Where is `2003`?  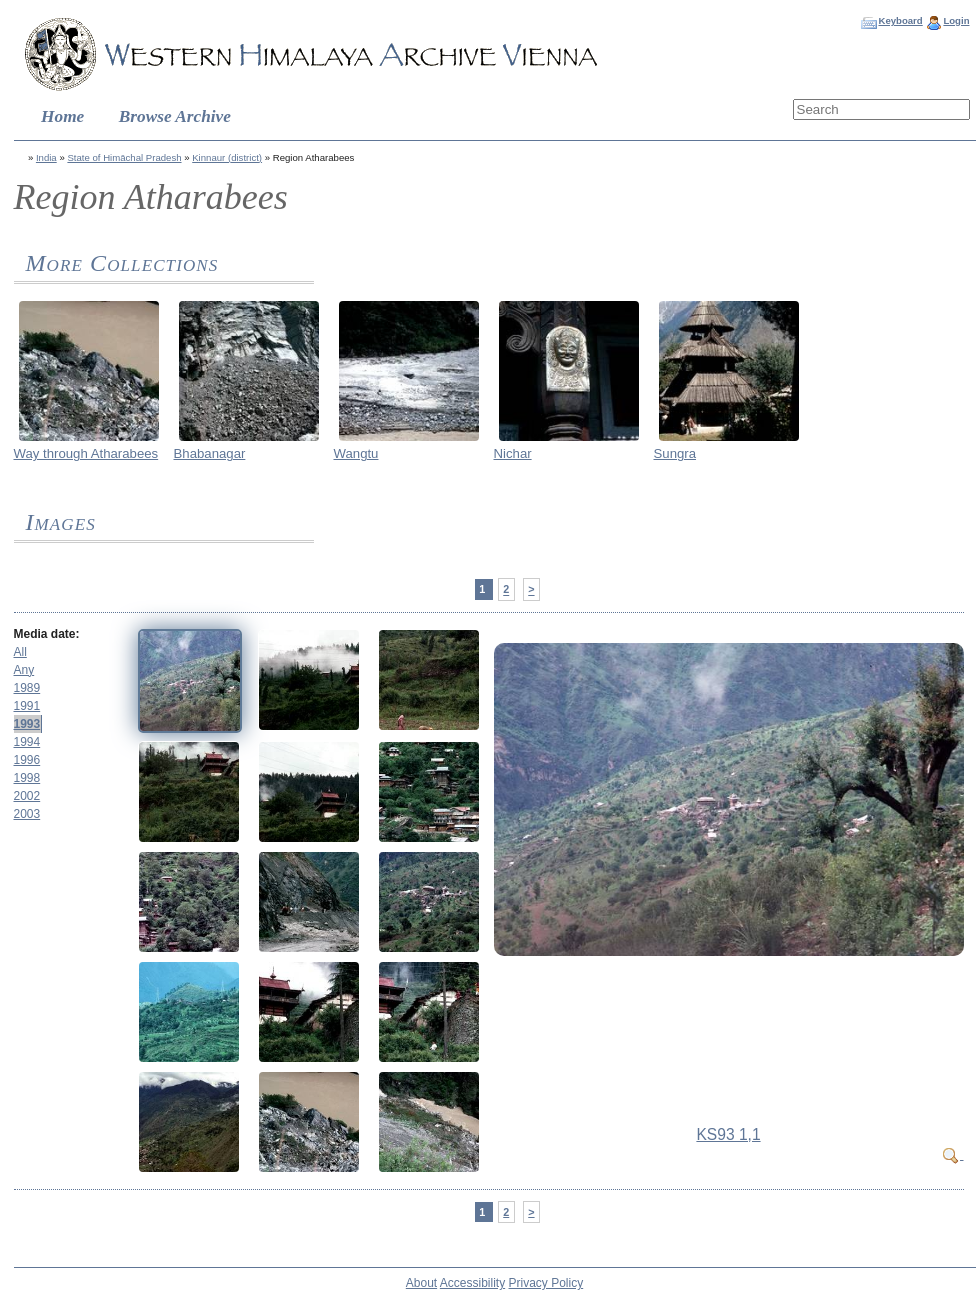
2003 is located at coordinates (27, 814).